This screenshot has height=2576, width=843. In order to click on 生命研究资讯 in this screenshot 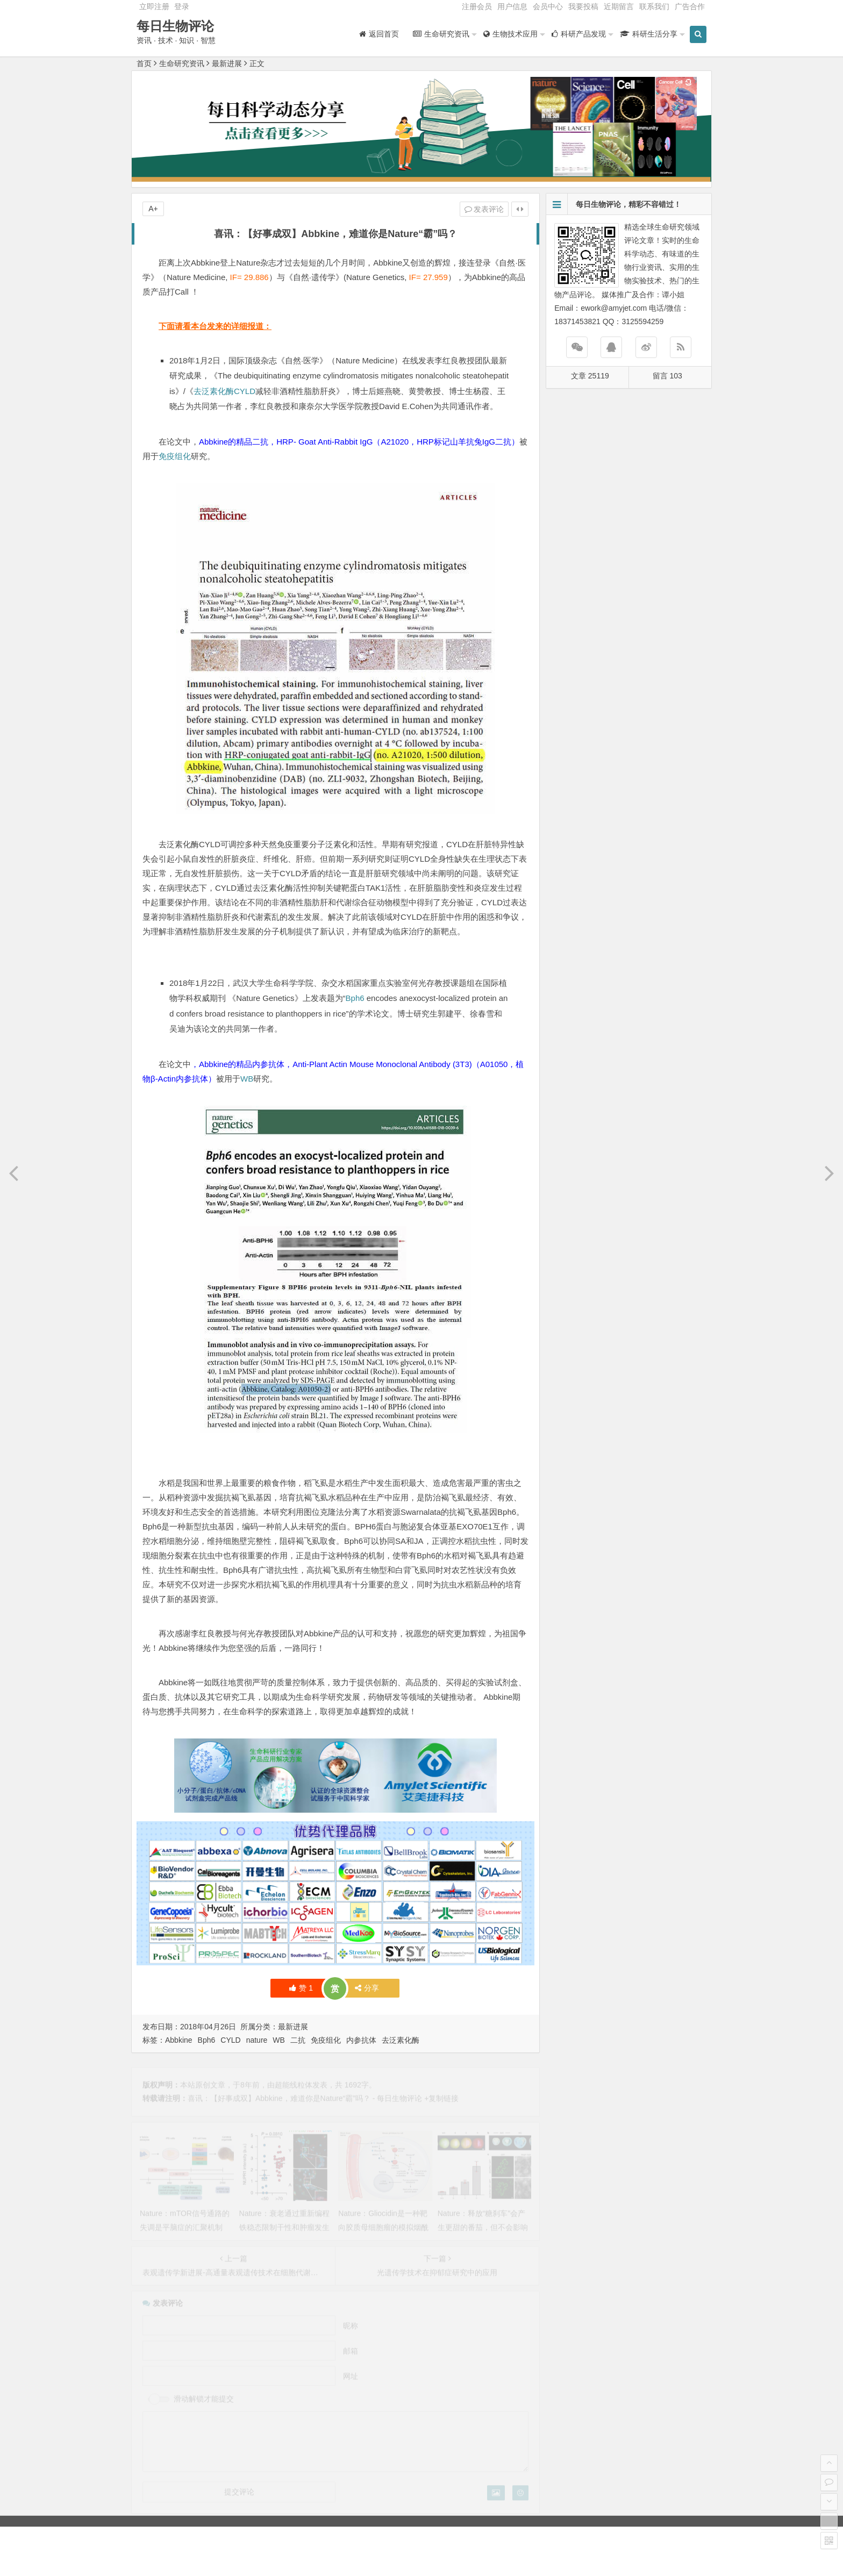, I will do `click(181, 63)`.